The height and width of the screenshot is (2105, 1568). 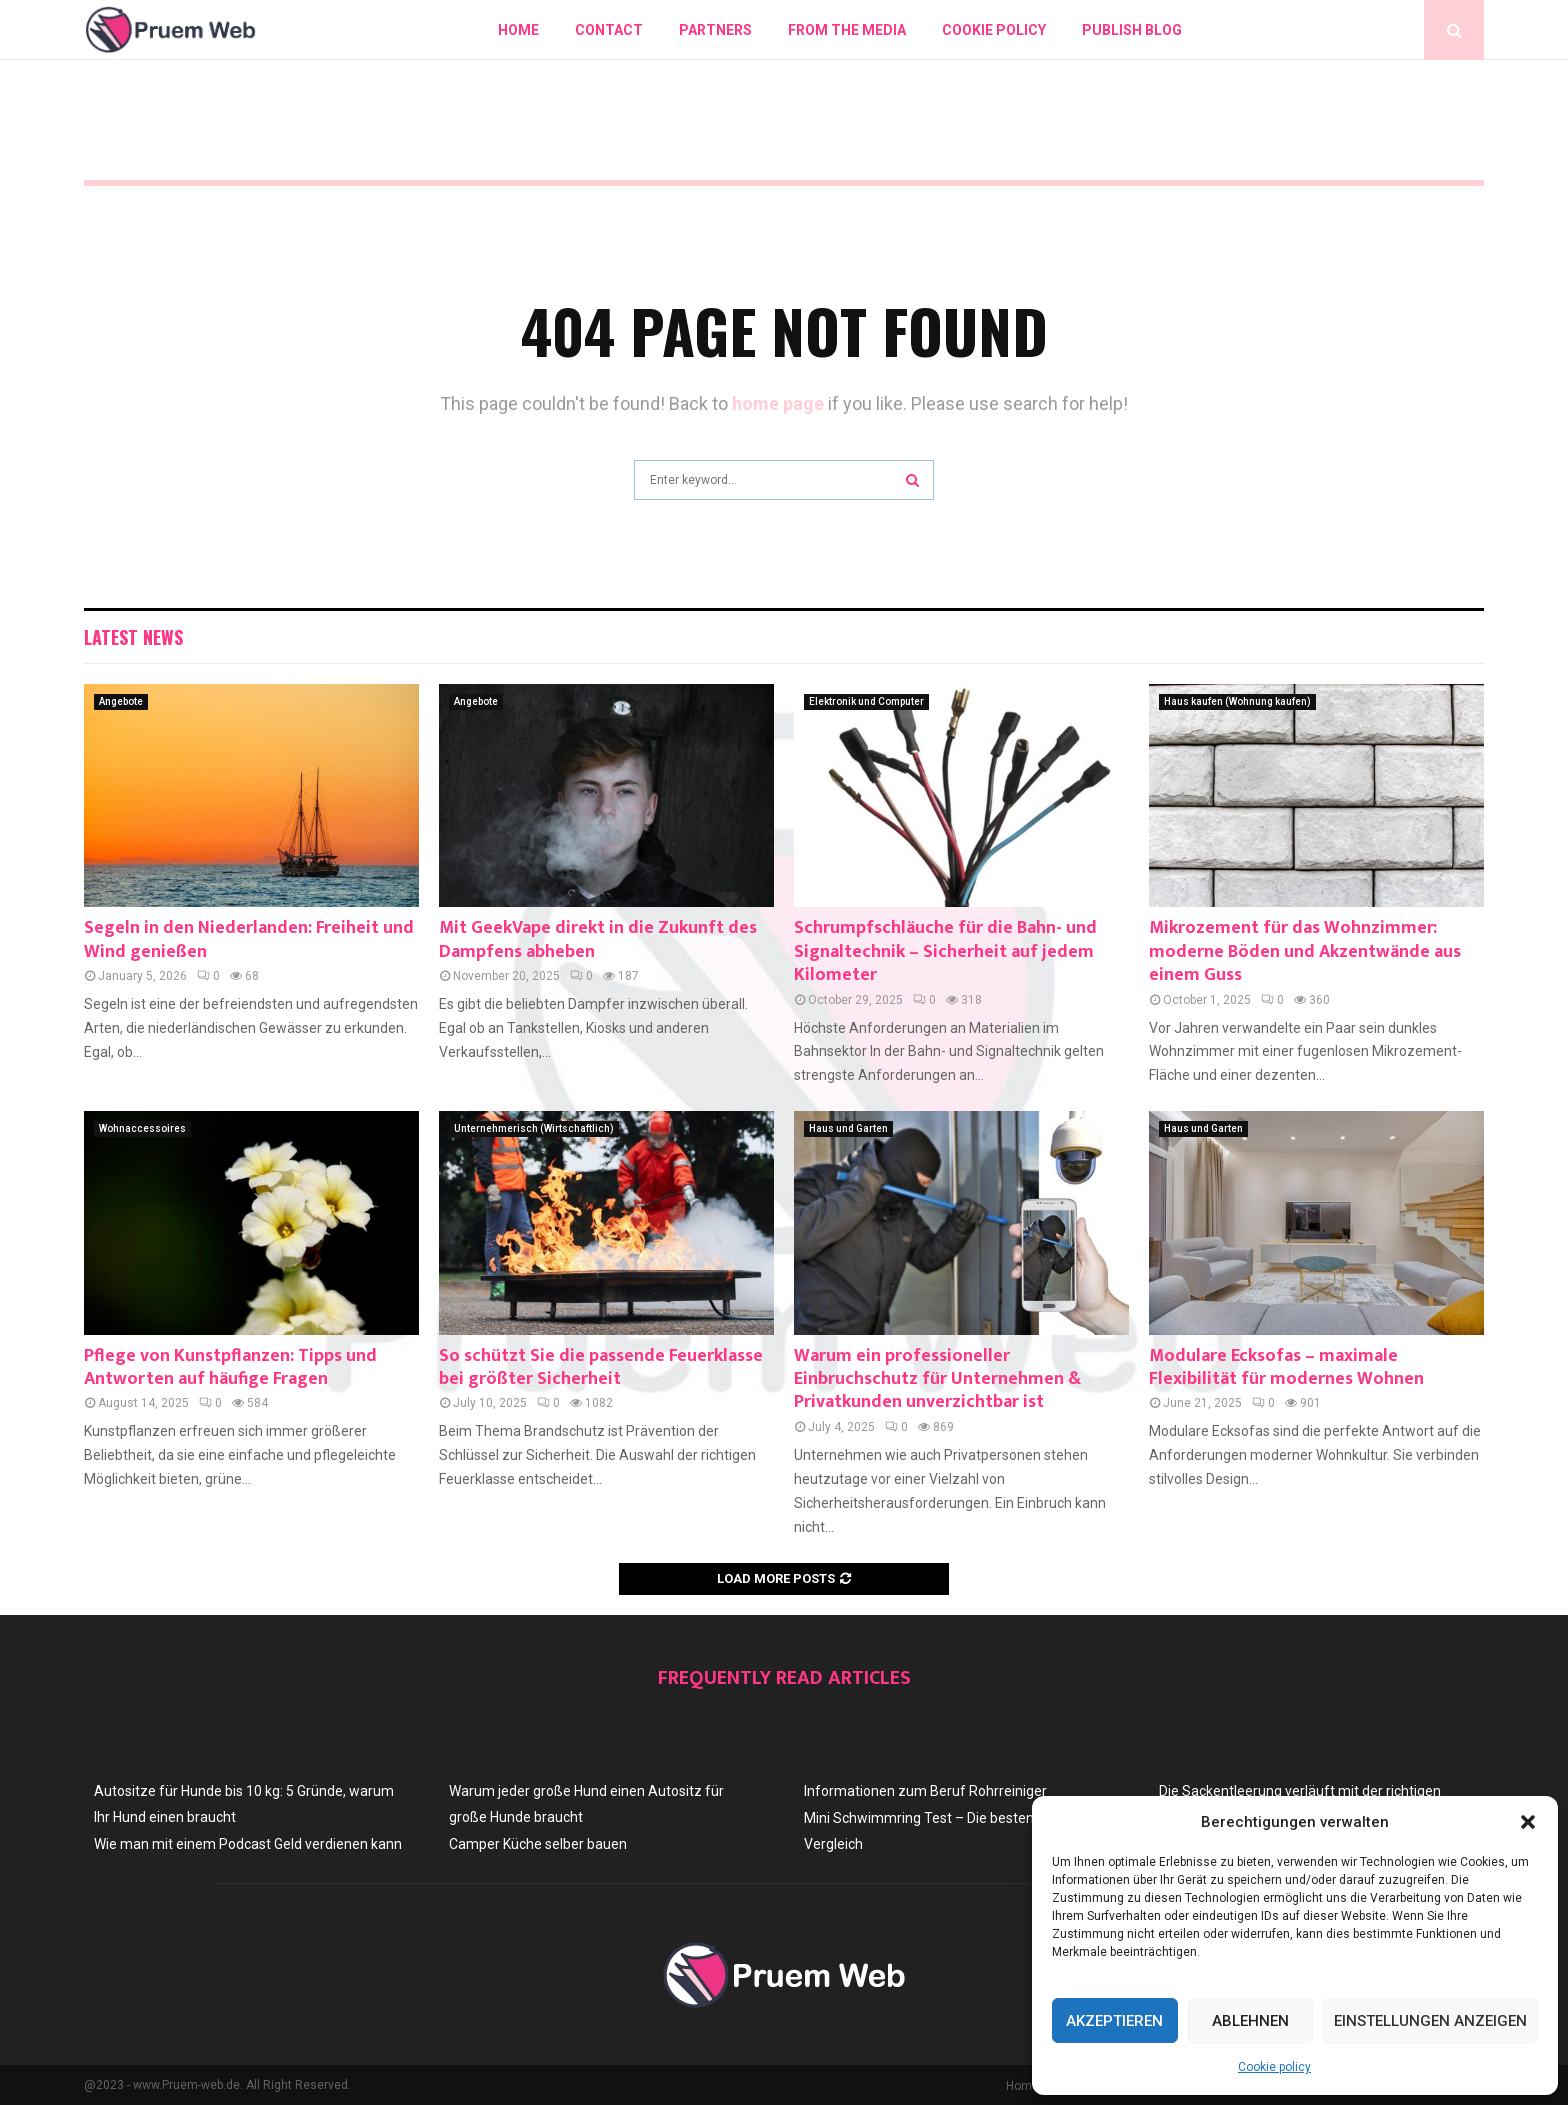 What do you see at coordinates (1250, 2021) in the screenshot?
I see `Ablehnen` at bounding box center [1250, 2021].